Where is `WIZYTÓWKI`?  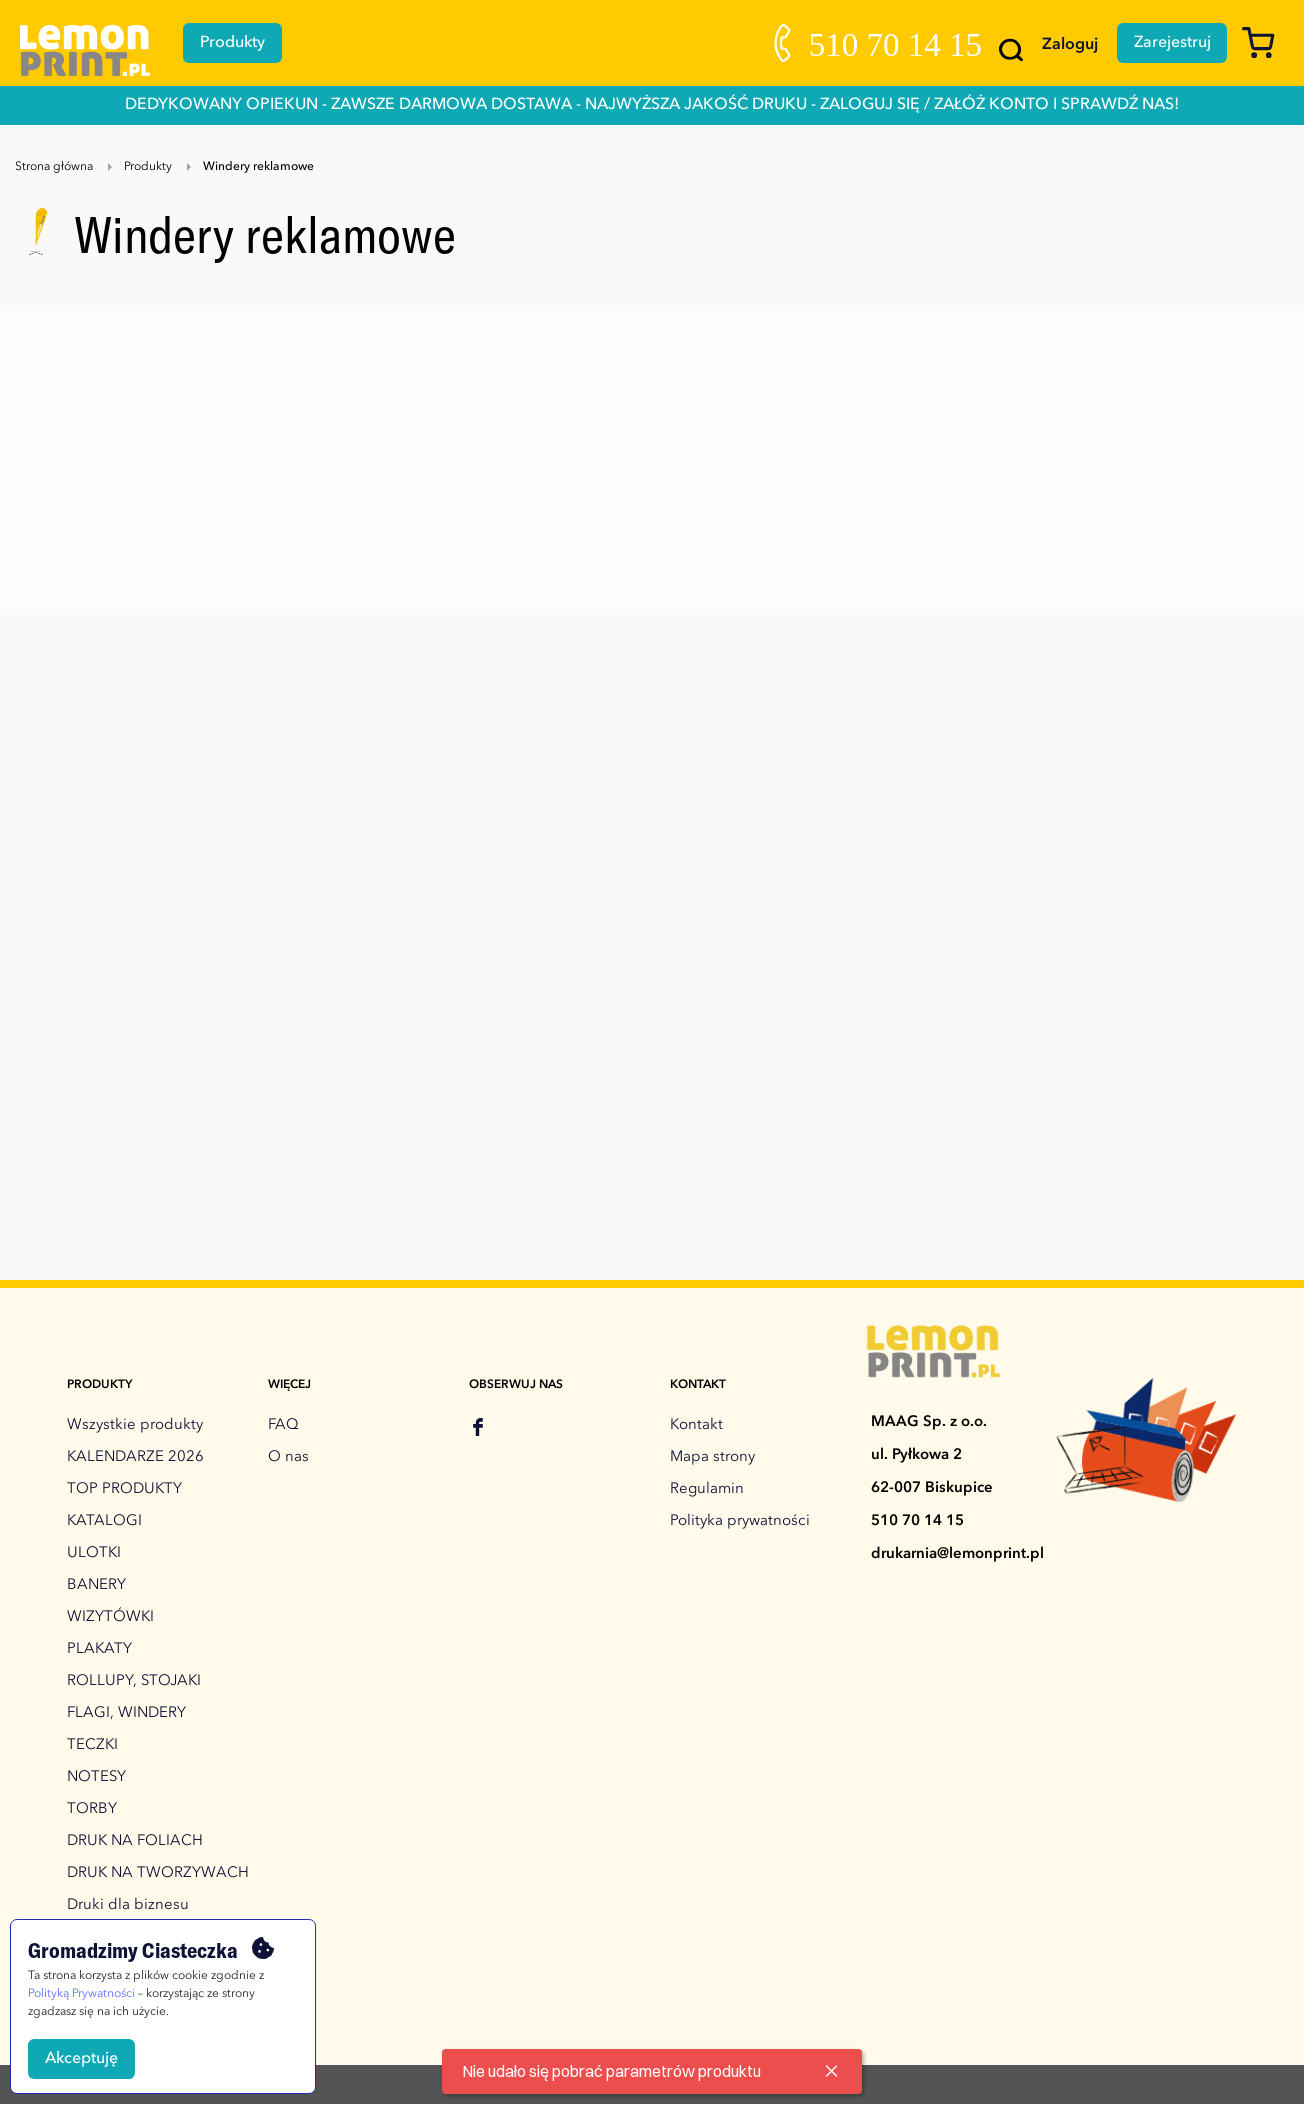 WIZYTÓWKI is located at coordinates (110, 1617).